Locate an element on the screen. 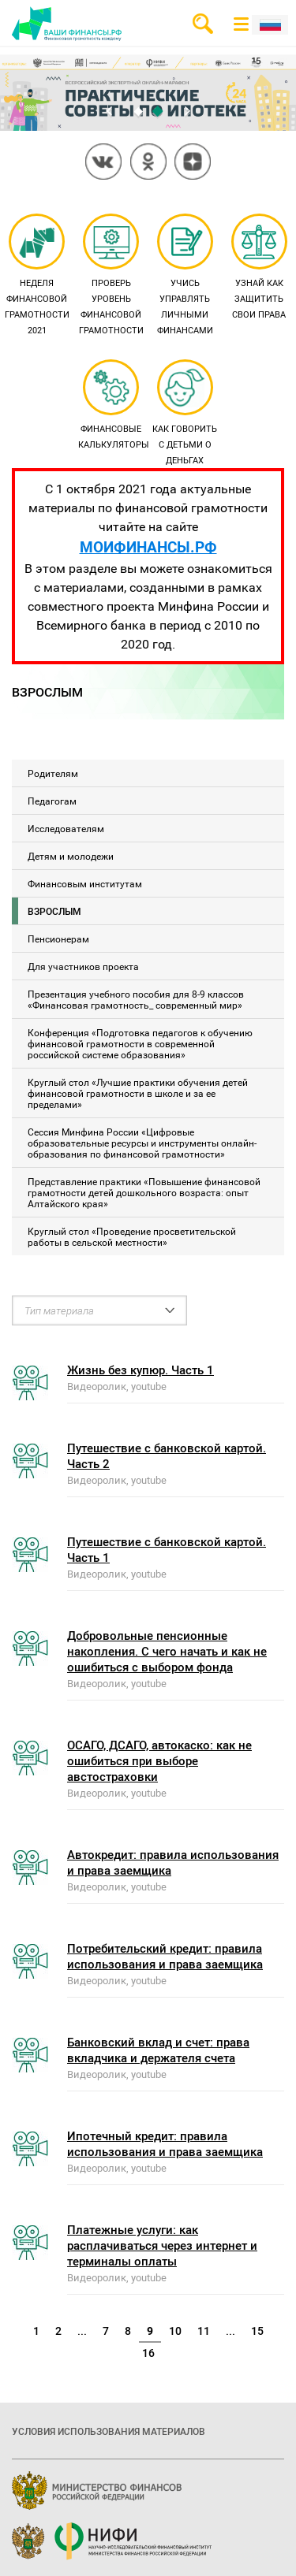 The image size is (296, 2576). Добровольные пенсионные накопления. С чего начать и как не ошибиться с выбором фонда is located at coordinates (167, 1651).